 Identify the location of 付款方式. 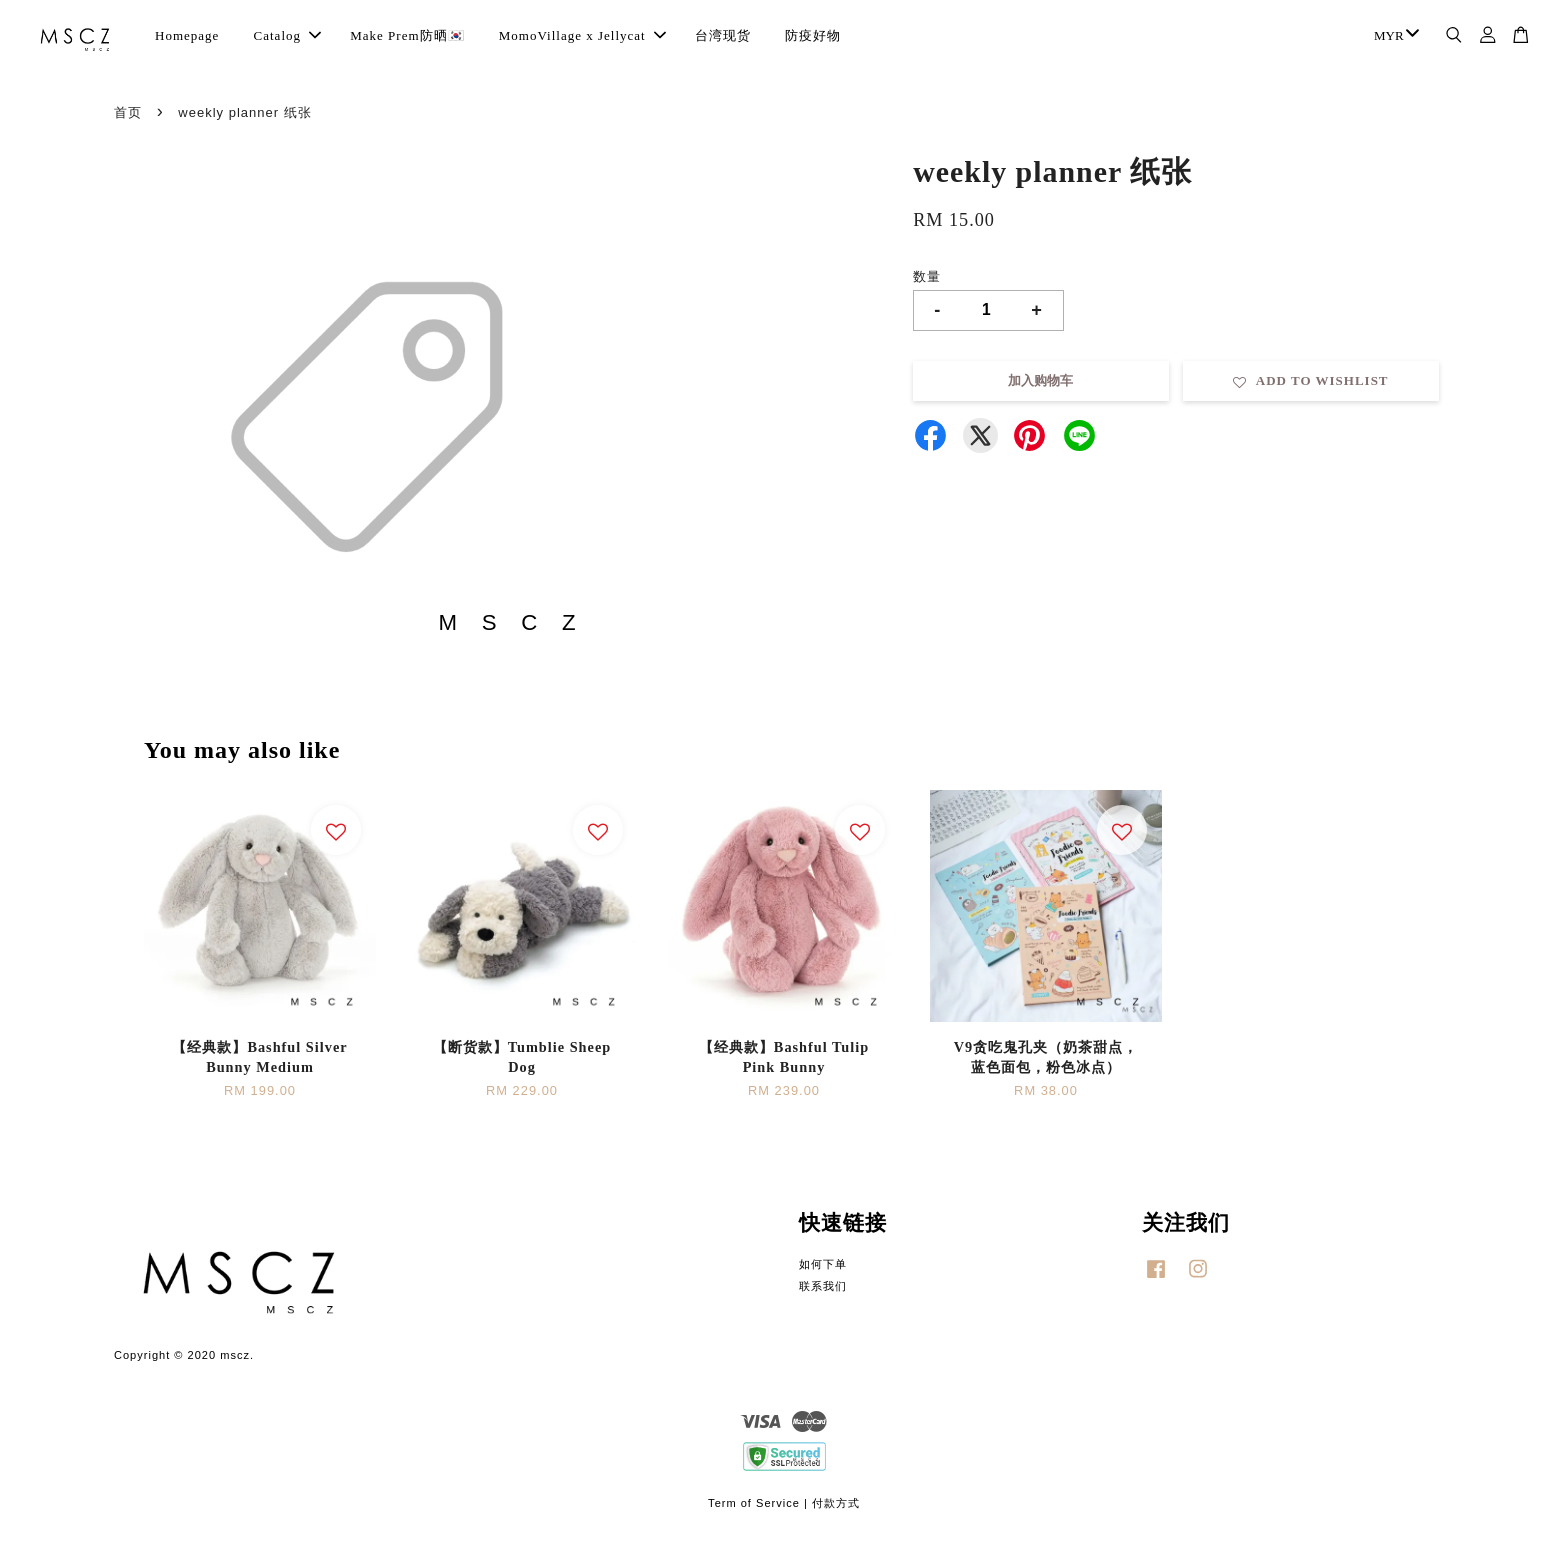
(836, 1503).